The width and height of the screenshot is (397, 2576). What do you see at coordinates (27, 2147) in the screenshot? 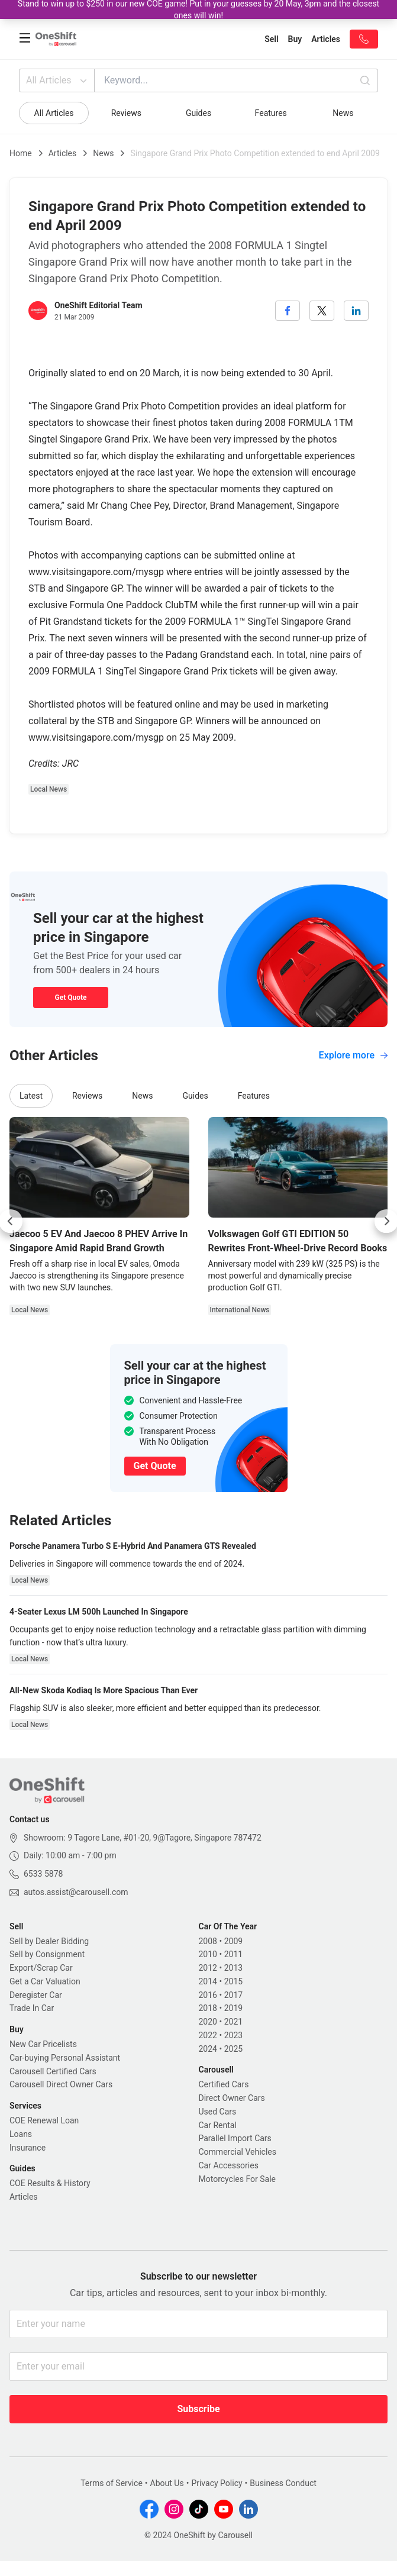
I see `Insurance` at bounding box center [27, 2147].